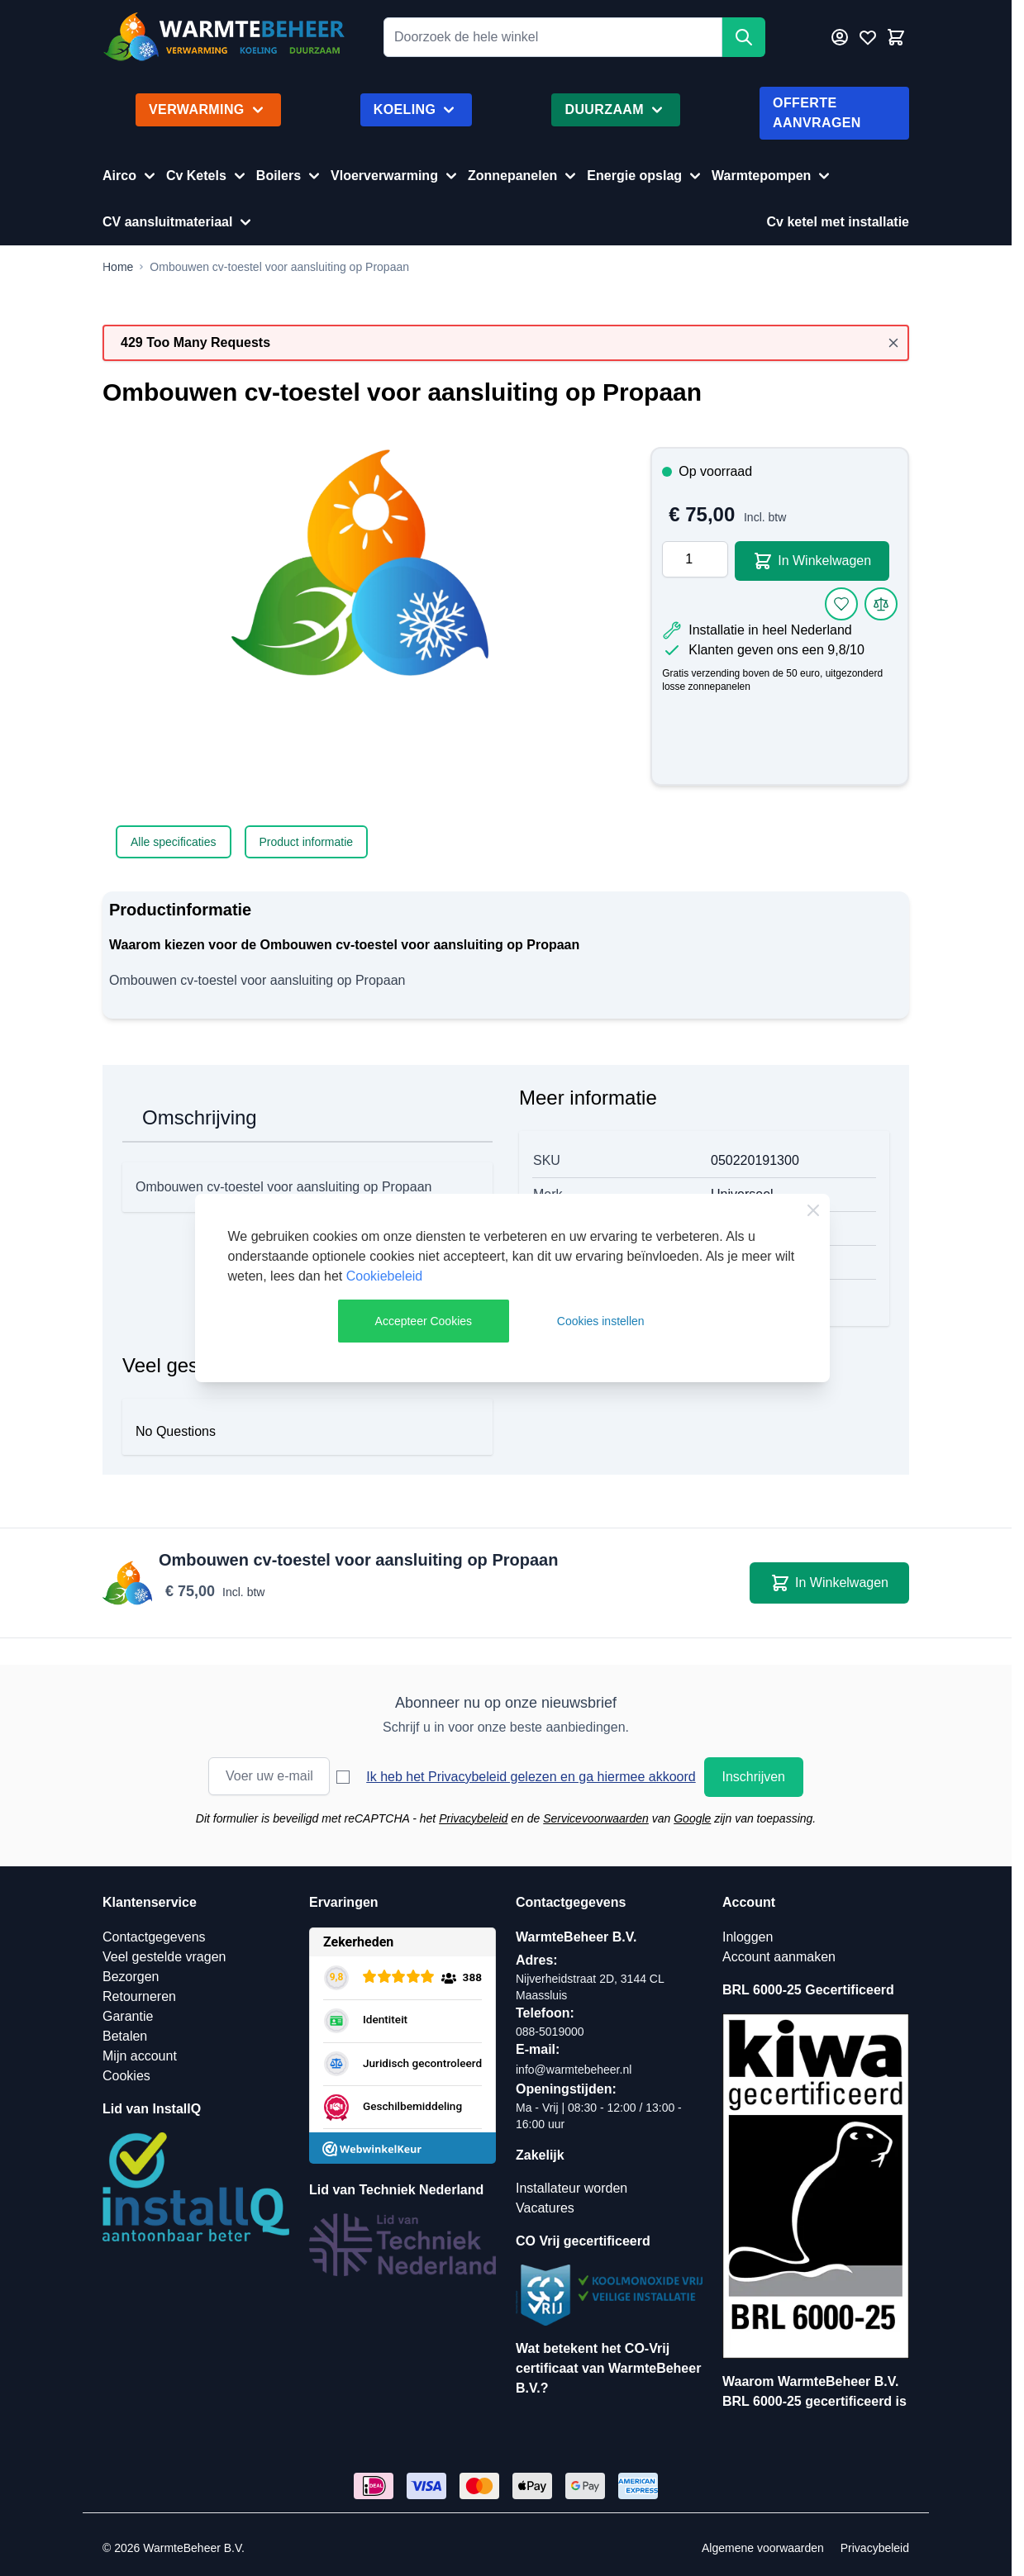 The width and height of the screenshot is (1024, 2576). Describe the element at coordinates (424, 1321) in the screenshot. I see `Accepteer Cookies` at that location.